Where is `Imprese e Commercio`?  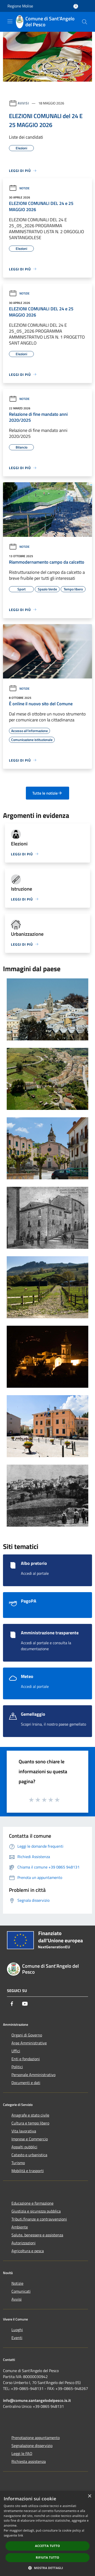 Imprese e Commercio is located at coordinates (29, 2139).